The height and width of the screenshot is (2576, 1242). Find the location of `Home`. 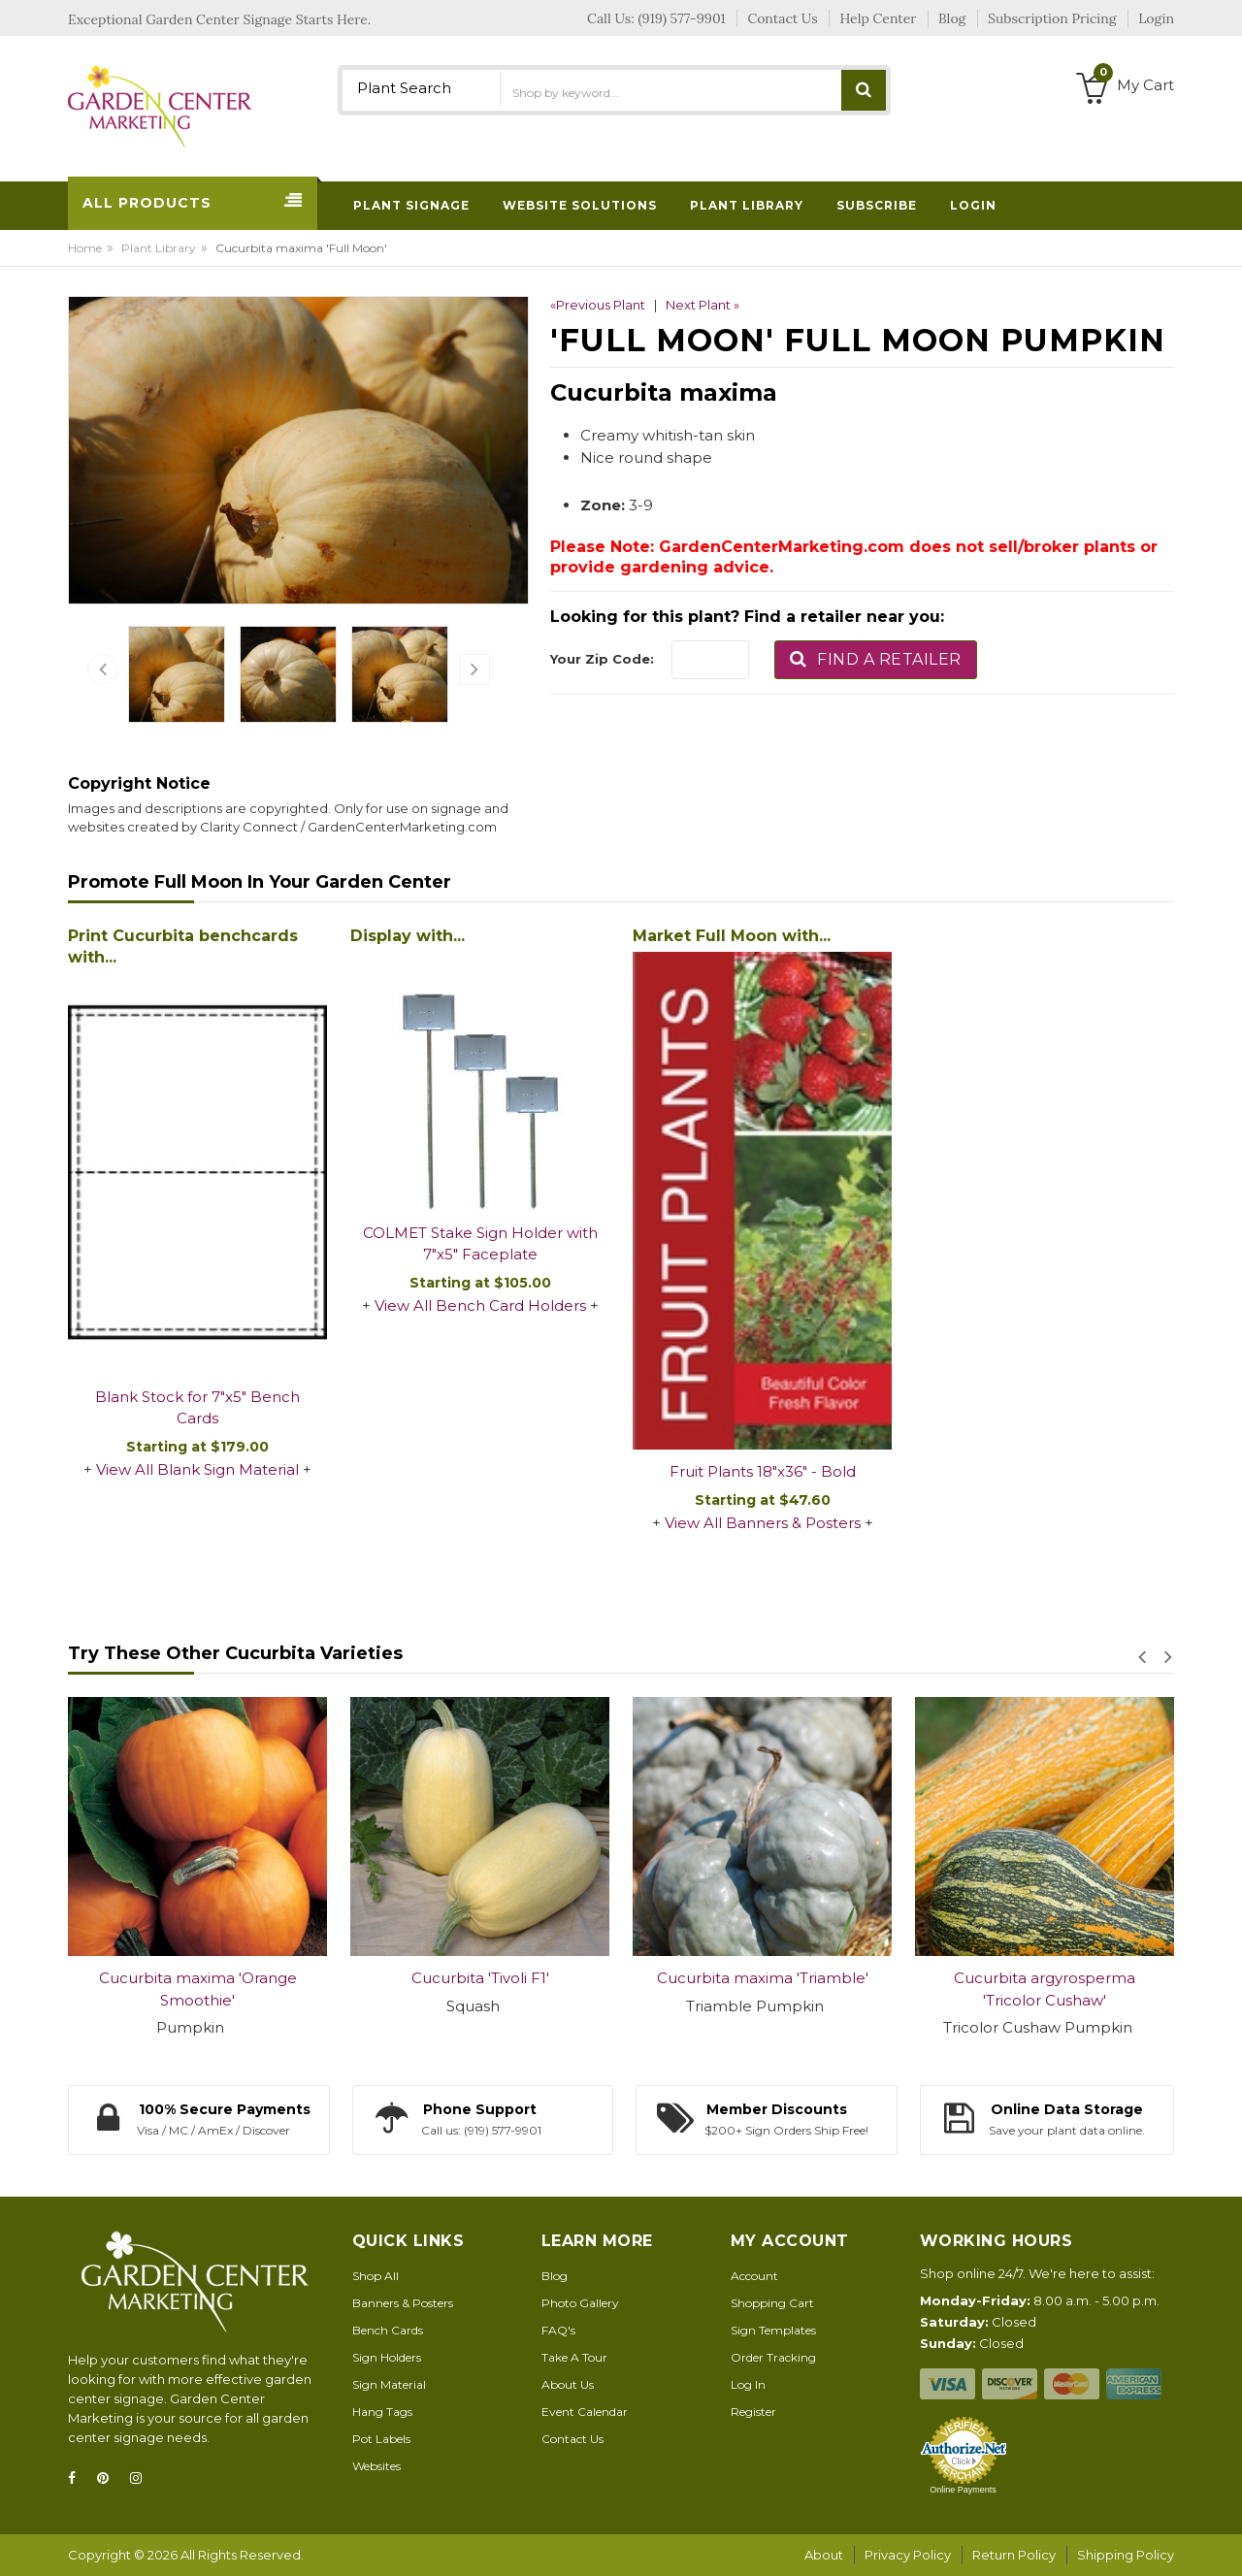

Home is located at coordinates (85, 248).